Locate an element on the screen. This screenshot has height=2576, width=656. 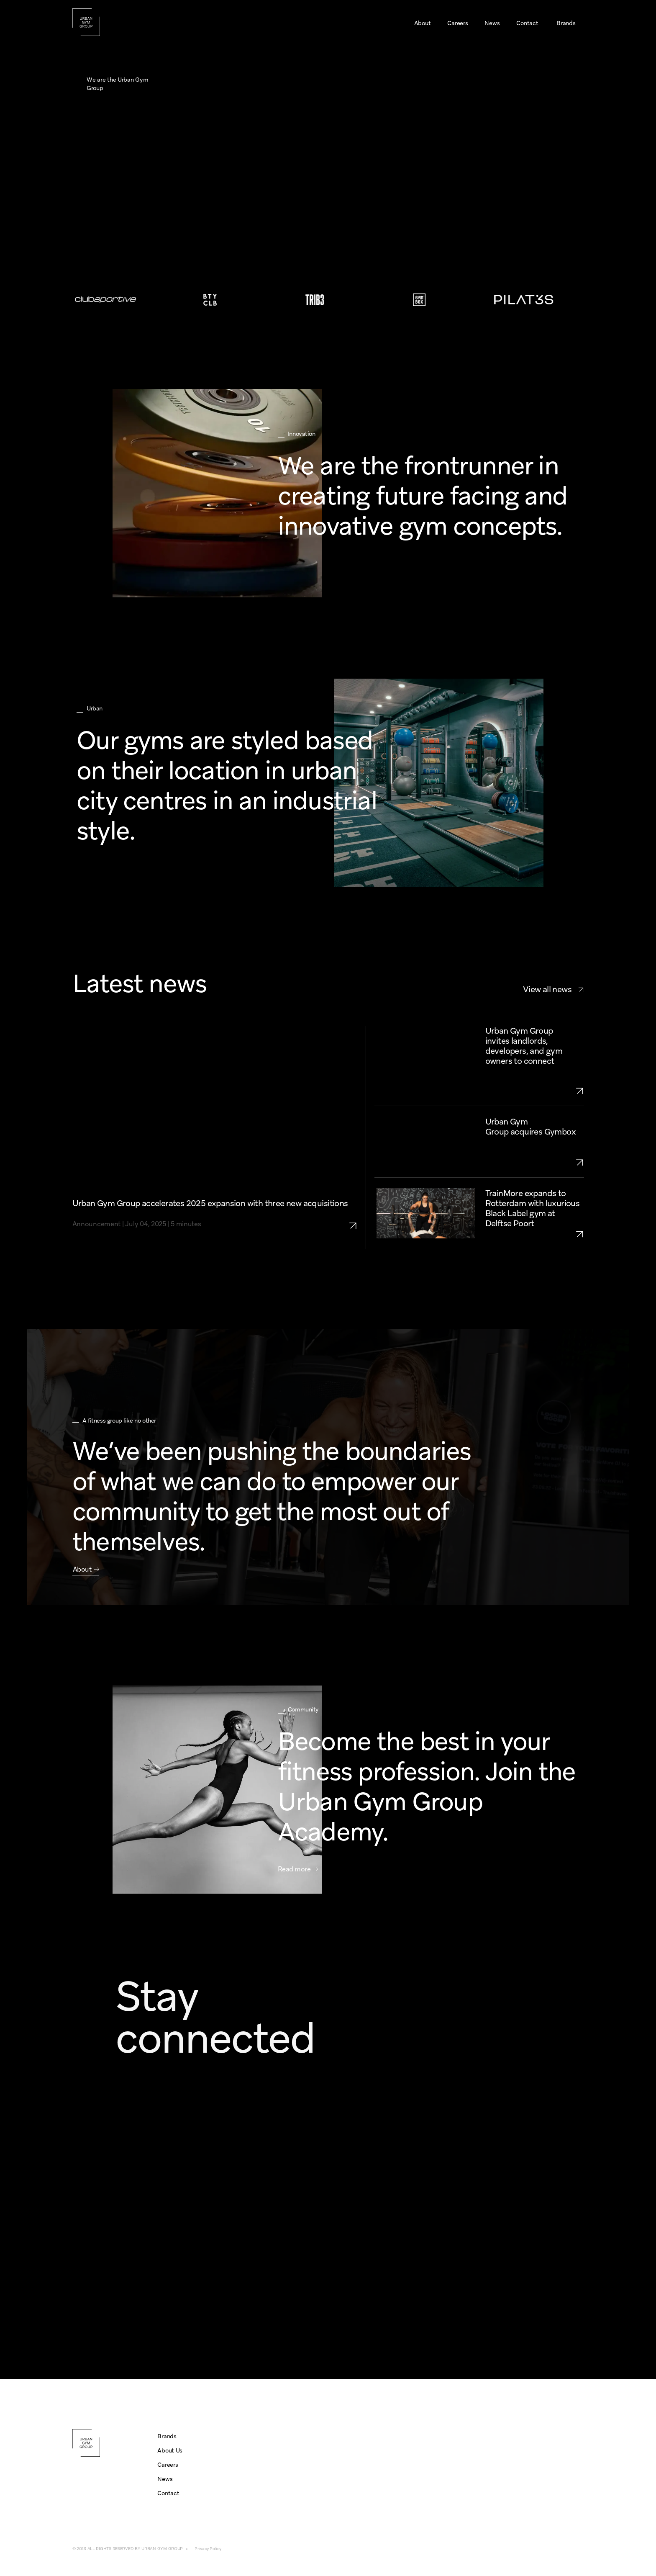
[link to trainmore-rotterdam-delftse-poort] is located at coordinates (534, 1233).